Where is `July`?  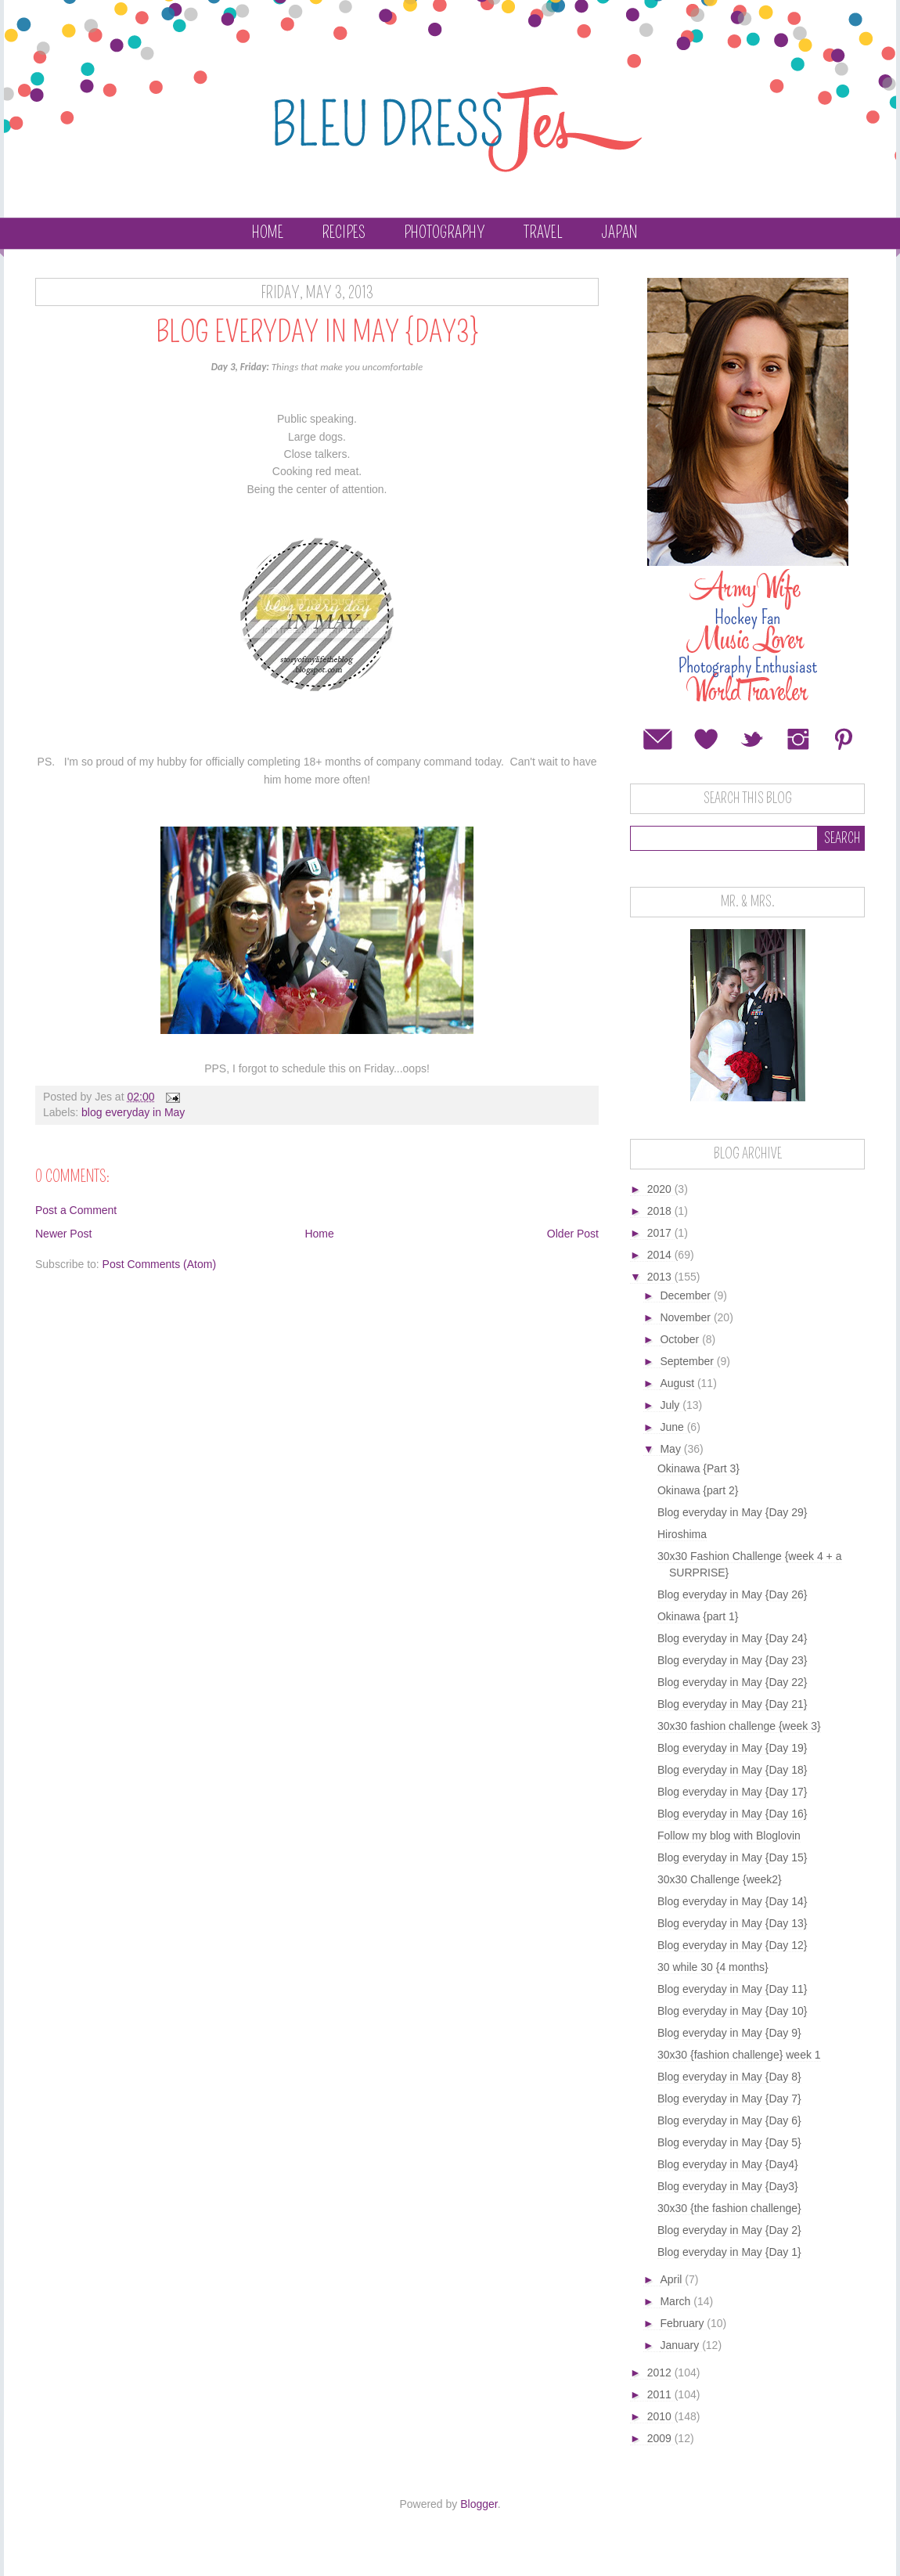
July is located at coordinates (671, 1405).